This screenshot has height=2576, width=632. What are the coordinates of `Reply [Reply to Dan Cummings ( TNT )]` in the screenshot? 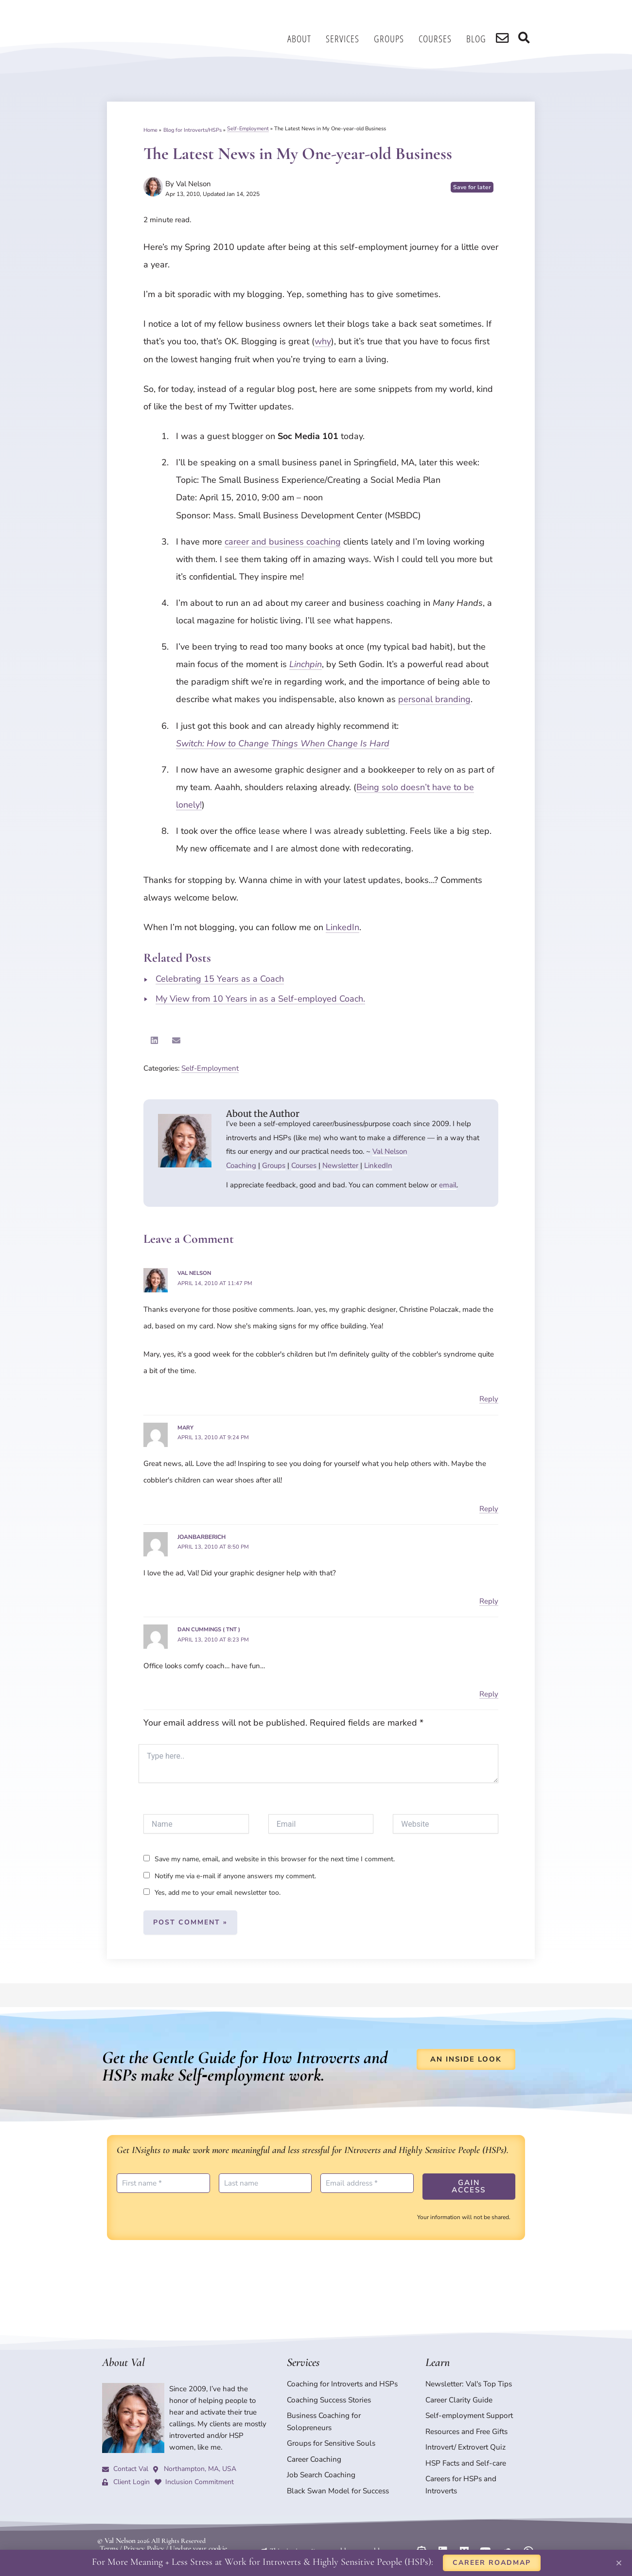 It's located at (488, 1691).